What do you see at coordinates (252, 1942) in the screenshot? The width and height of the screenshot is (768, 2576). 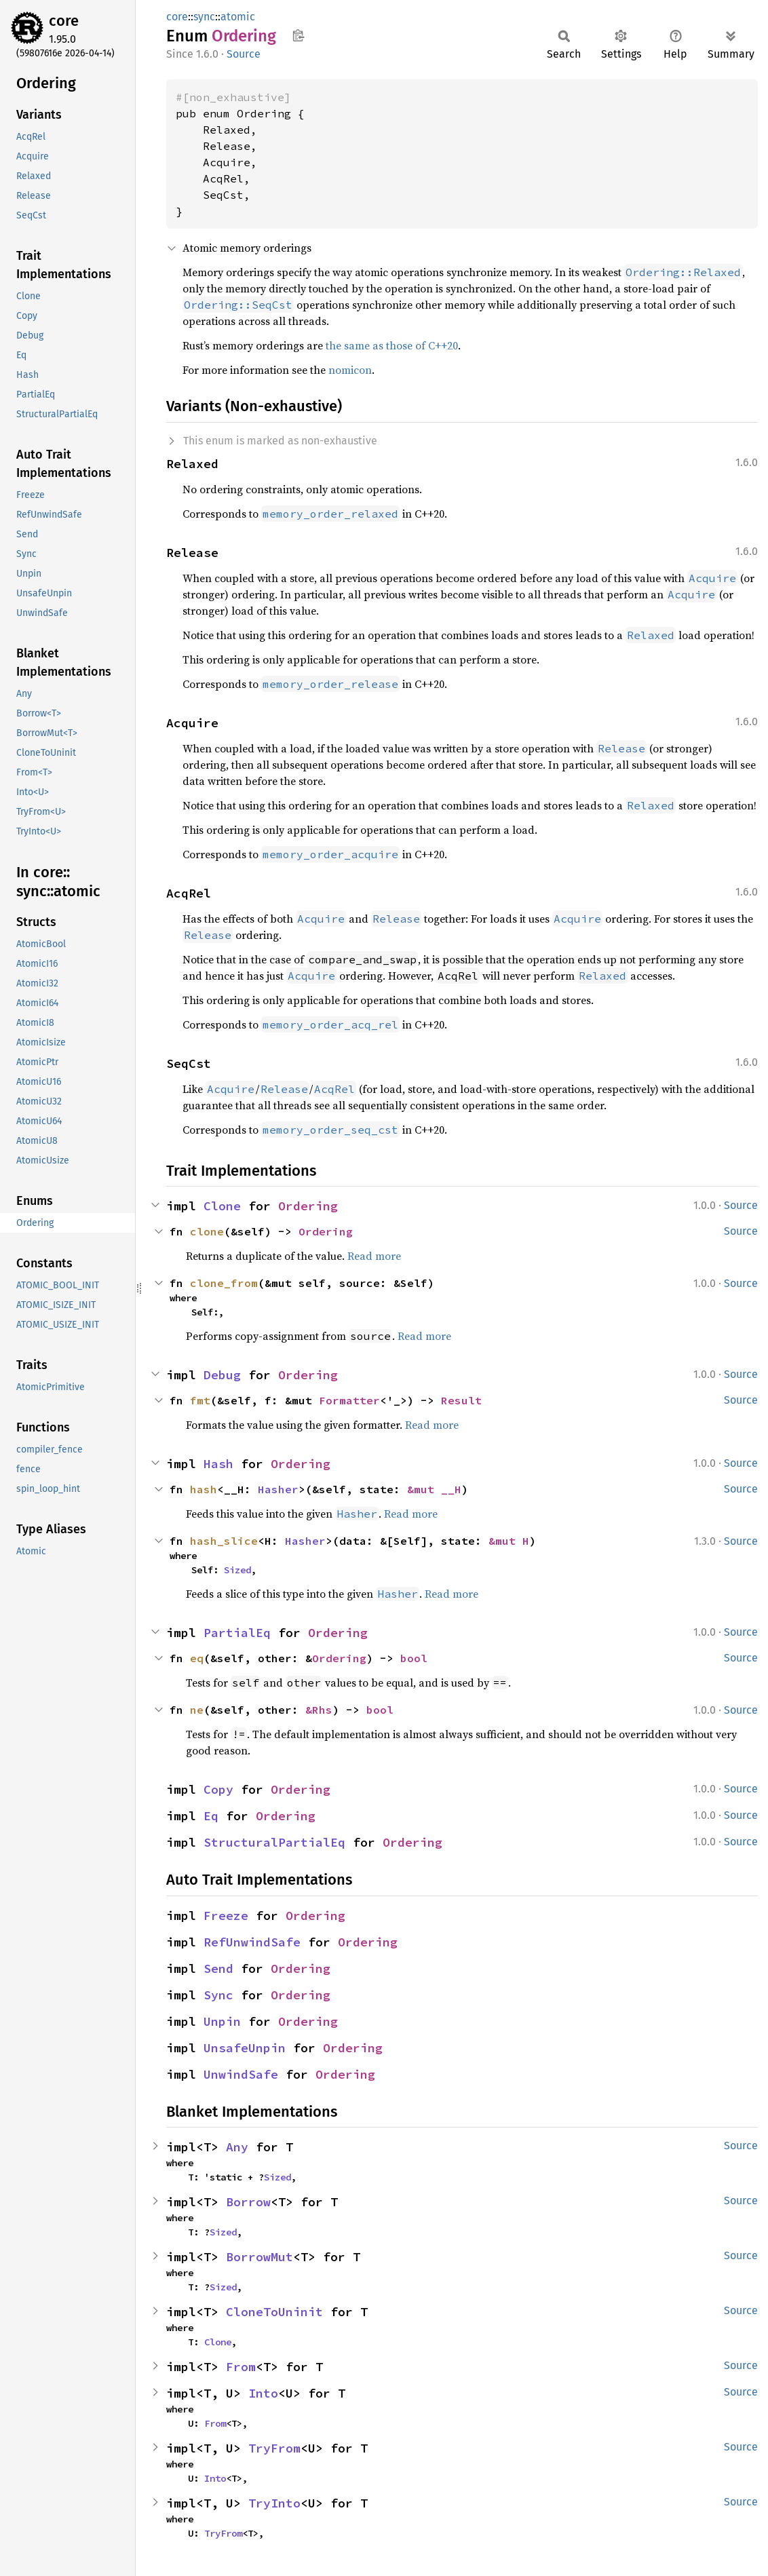 I see `RefUnwindSafe` at bounding box center [252, 1942].